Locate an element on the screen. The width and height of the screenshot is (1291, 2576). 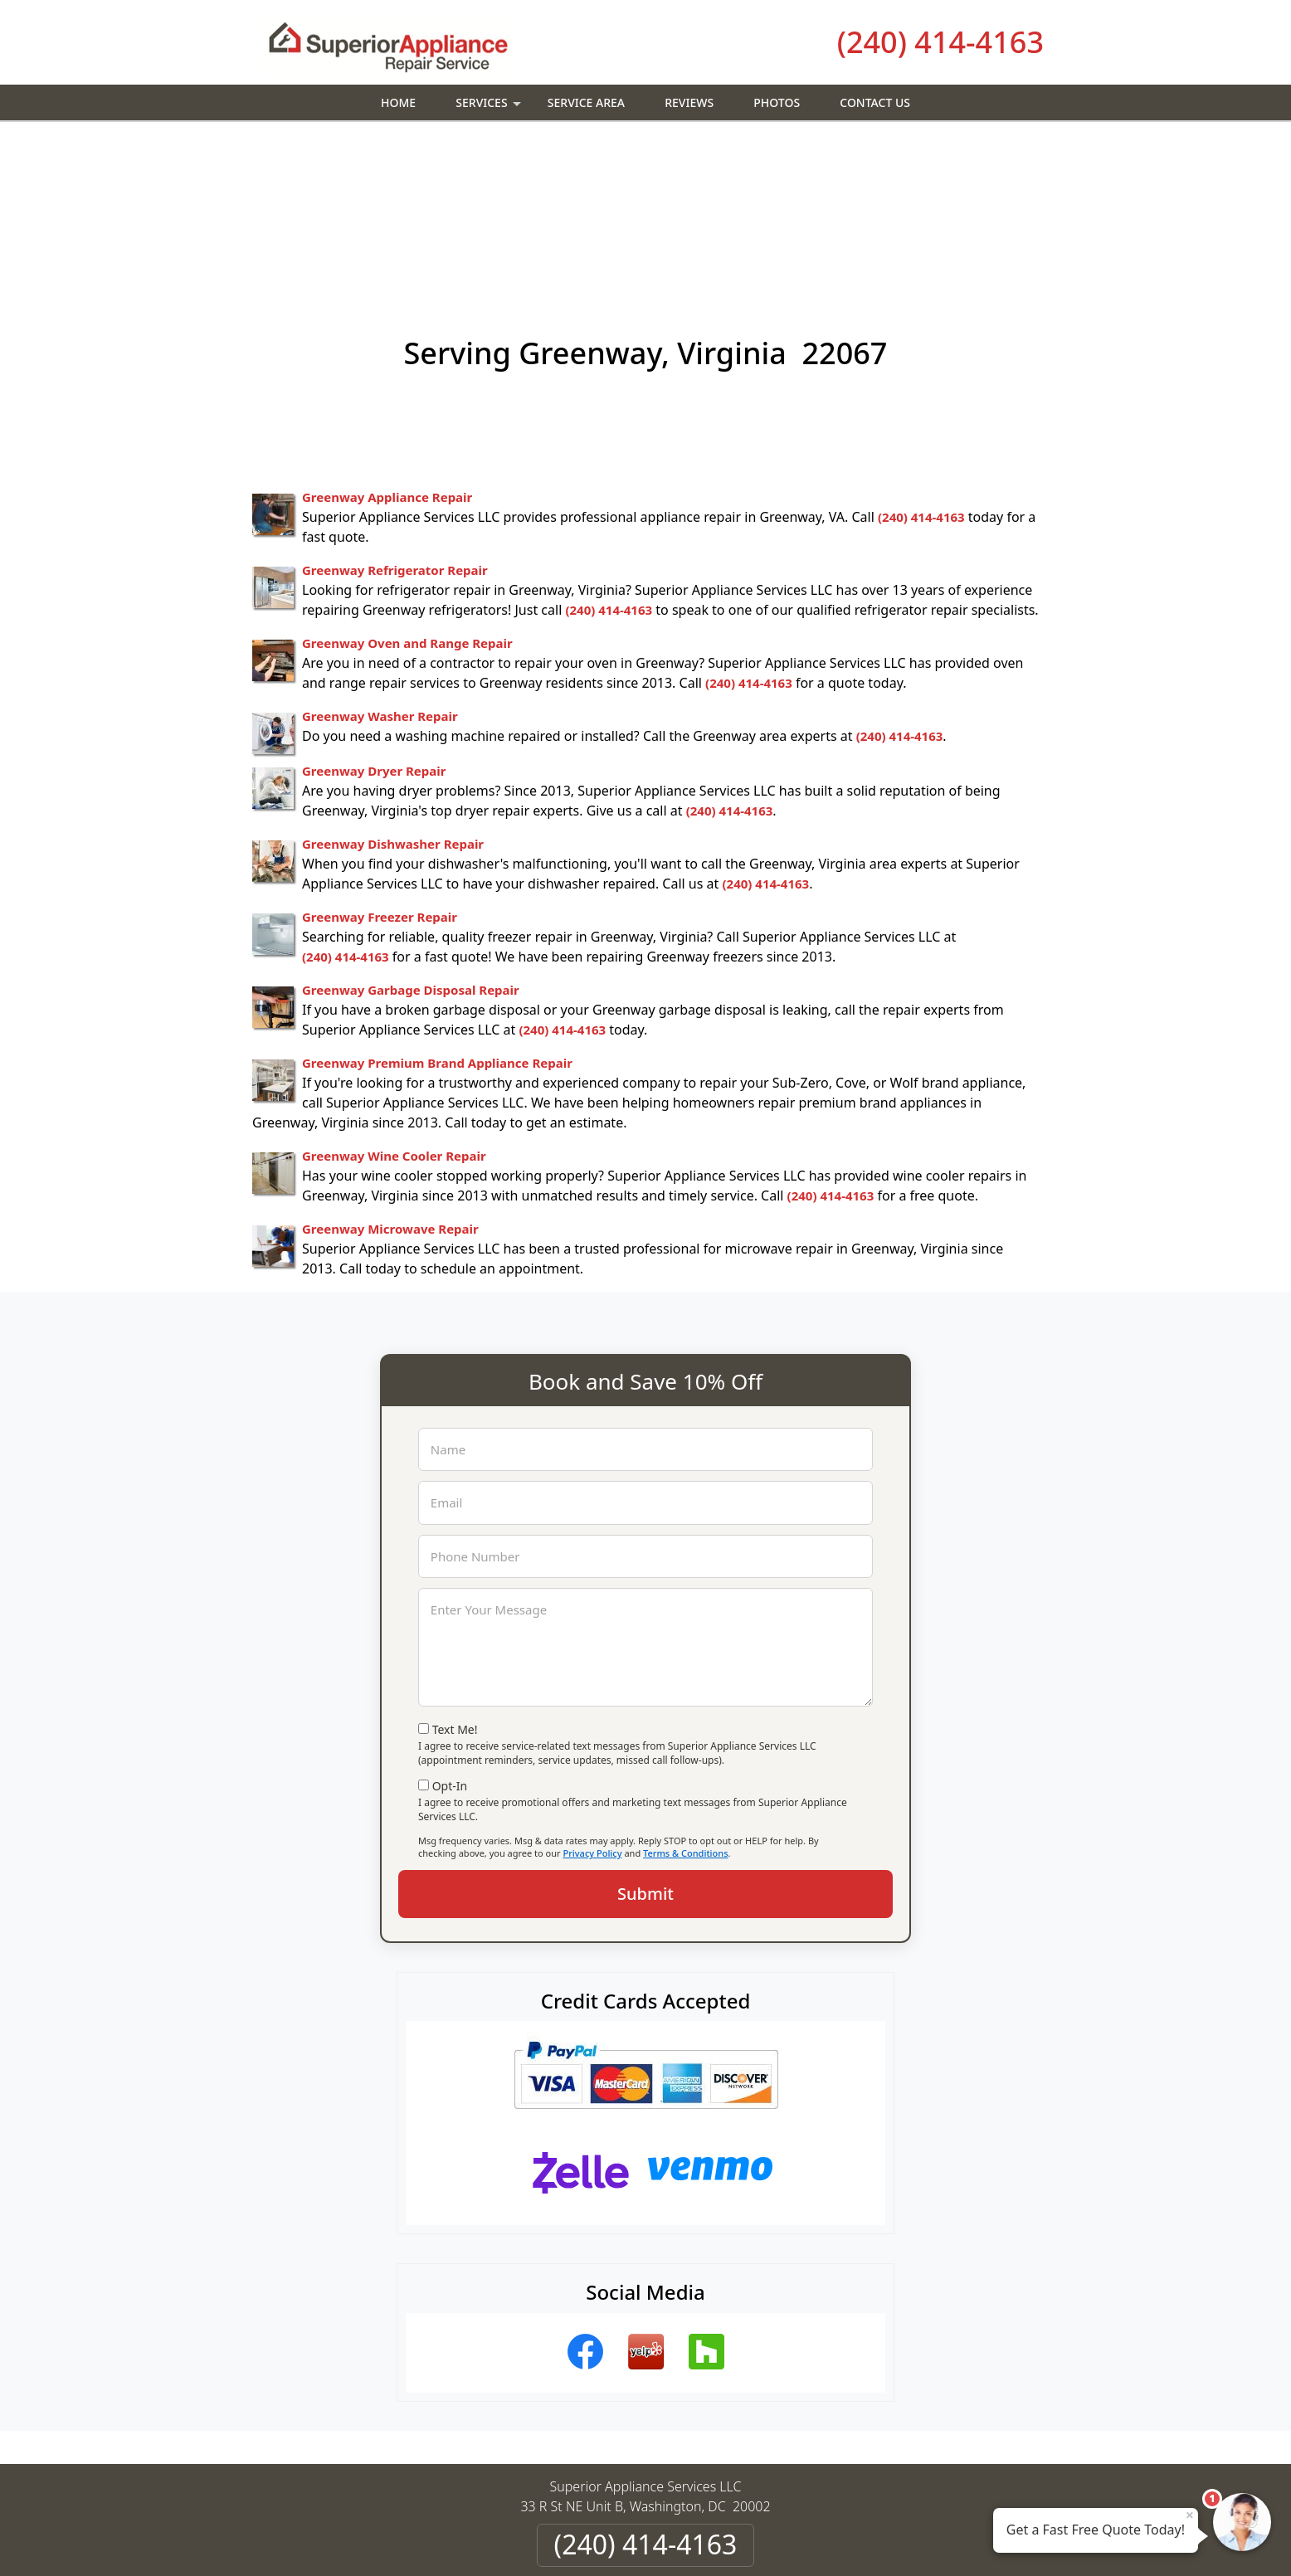
Opt-In is located at coordinates (450, 1640).